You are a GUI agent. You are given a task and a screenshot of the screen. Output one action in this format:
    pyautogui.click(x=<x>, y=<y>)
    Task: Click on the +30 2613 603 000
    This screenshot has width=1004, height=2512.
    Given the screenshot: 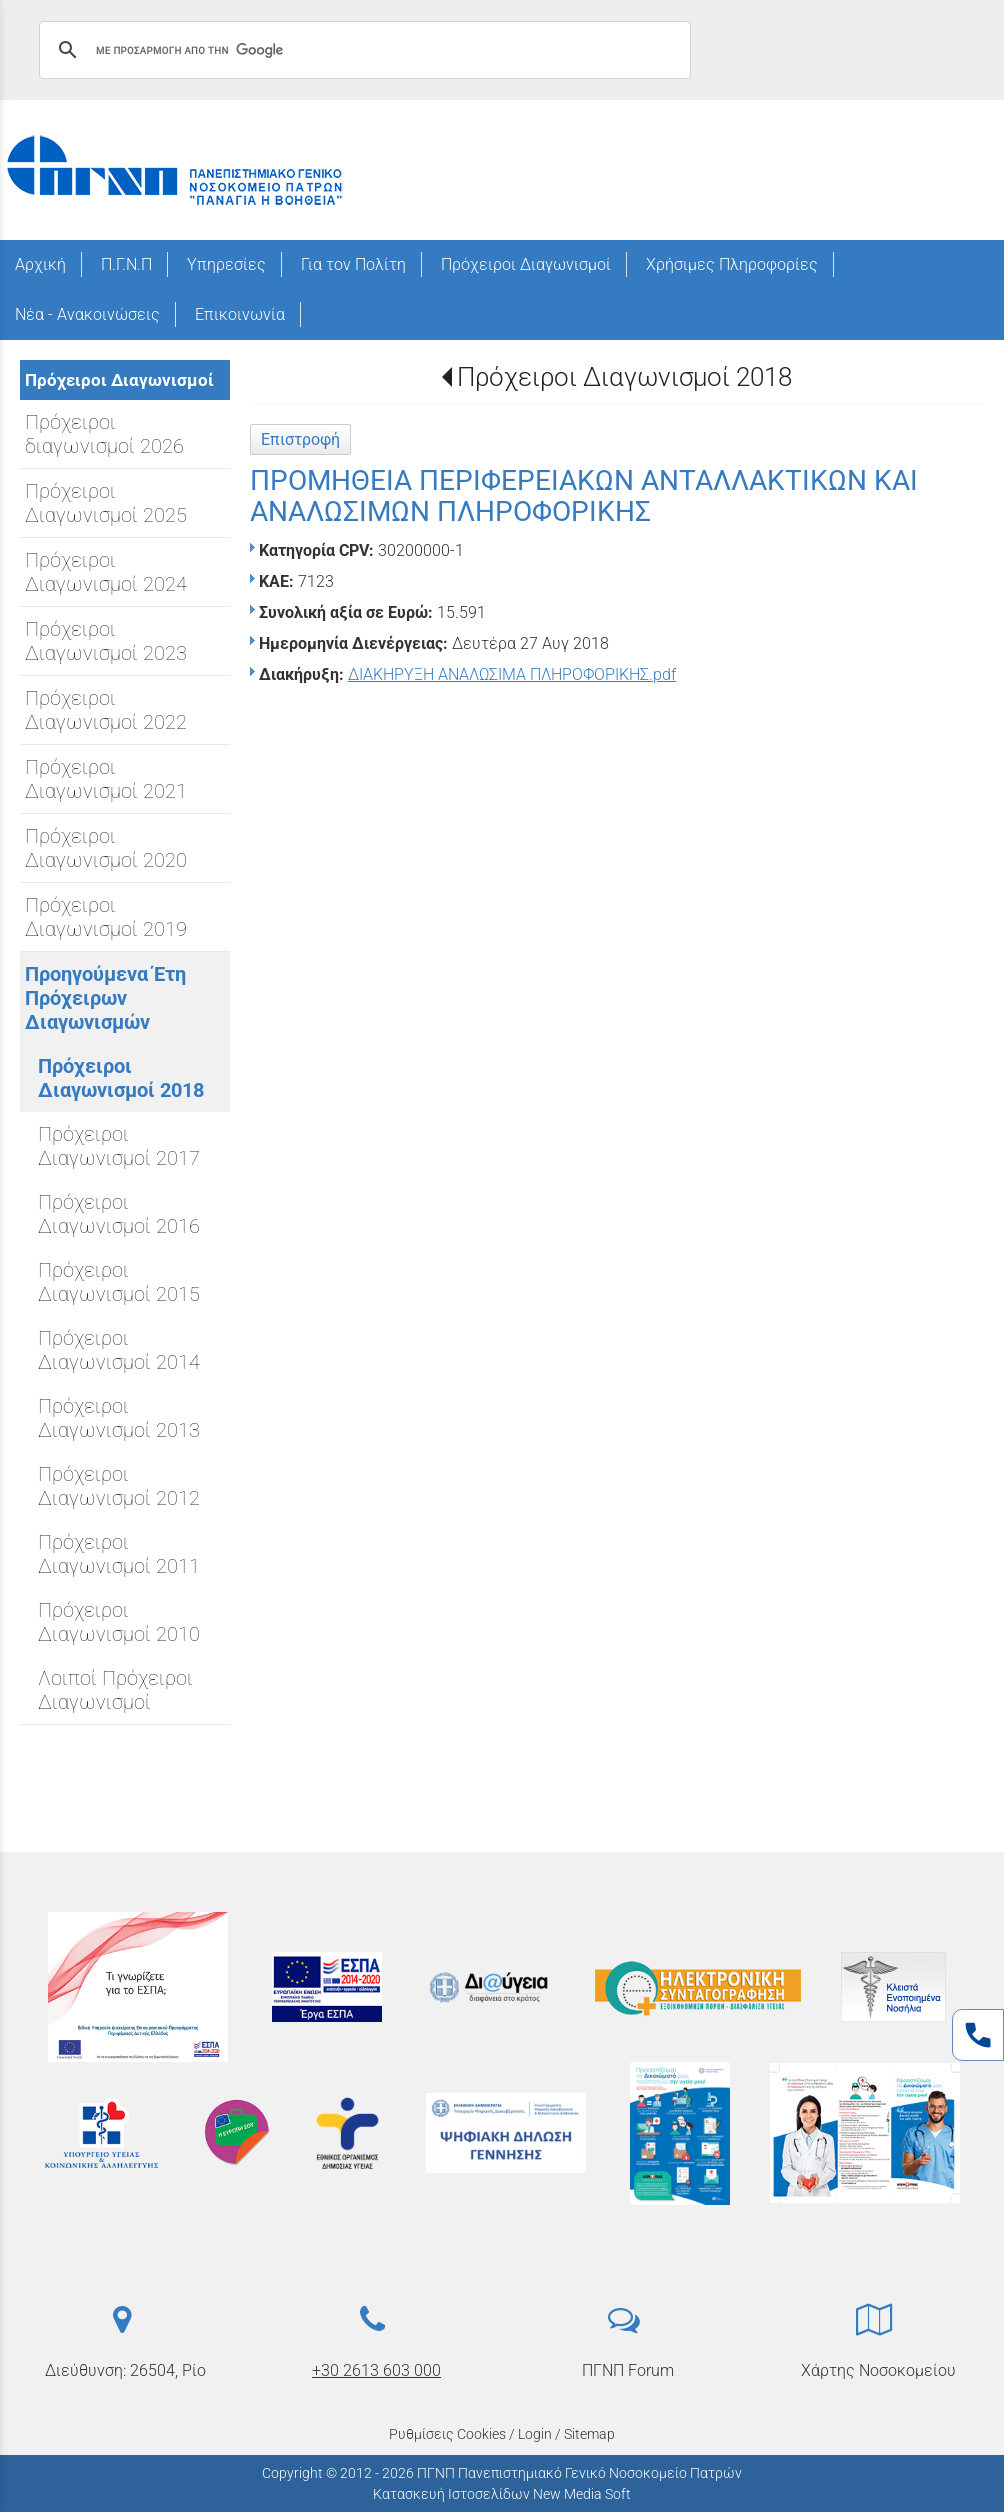 What is the action you would take?
    pyautogui.click(x=376, y=2370)
    